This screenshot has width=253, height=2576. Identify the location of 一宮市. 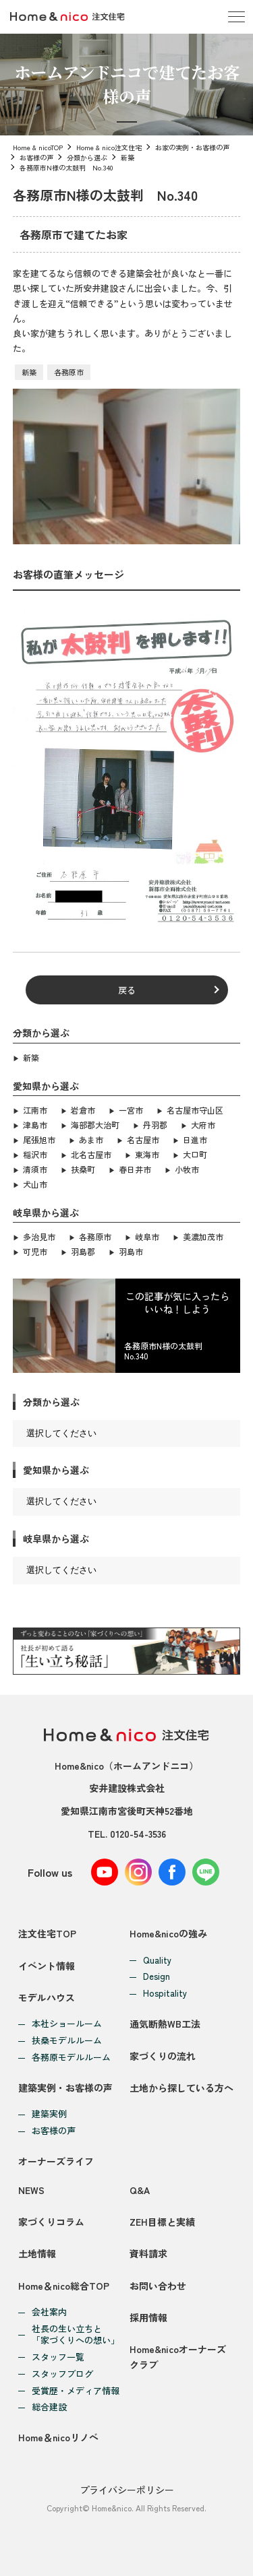
(131, 1110).